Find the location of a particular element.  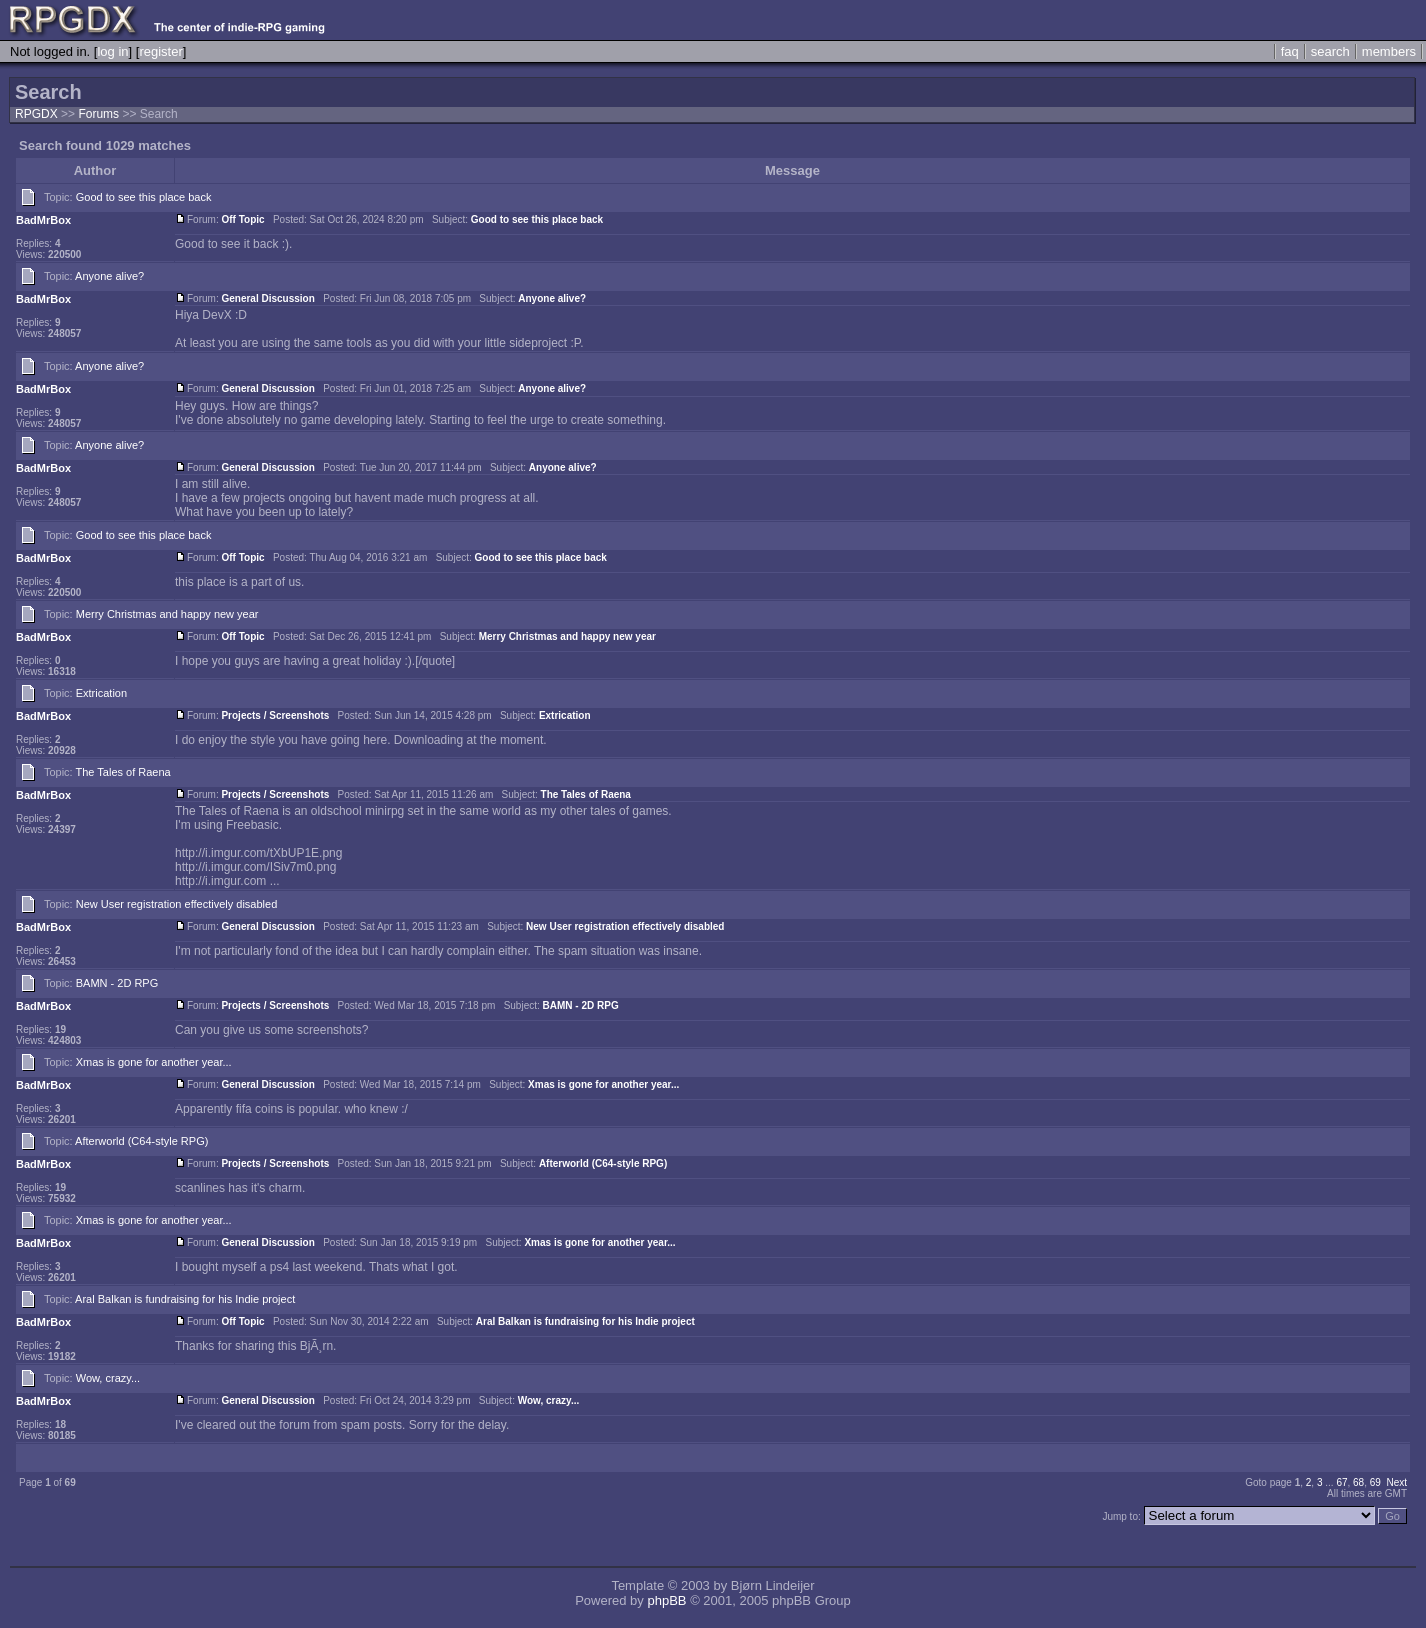

Aral Balkan is fundraising for his Indie project is located at coordinates (185, 1299).